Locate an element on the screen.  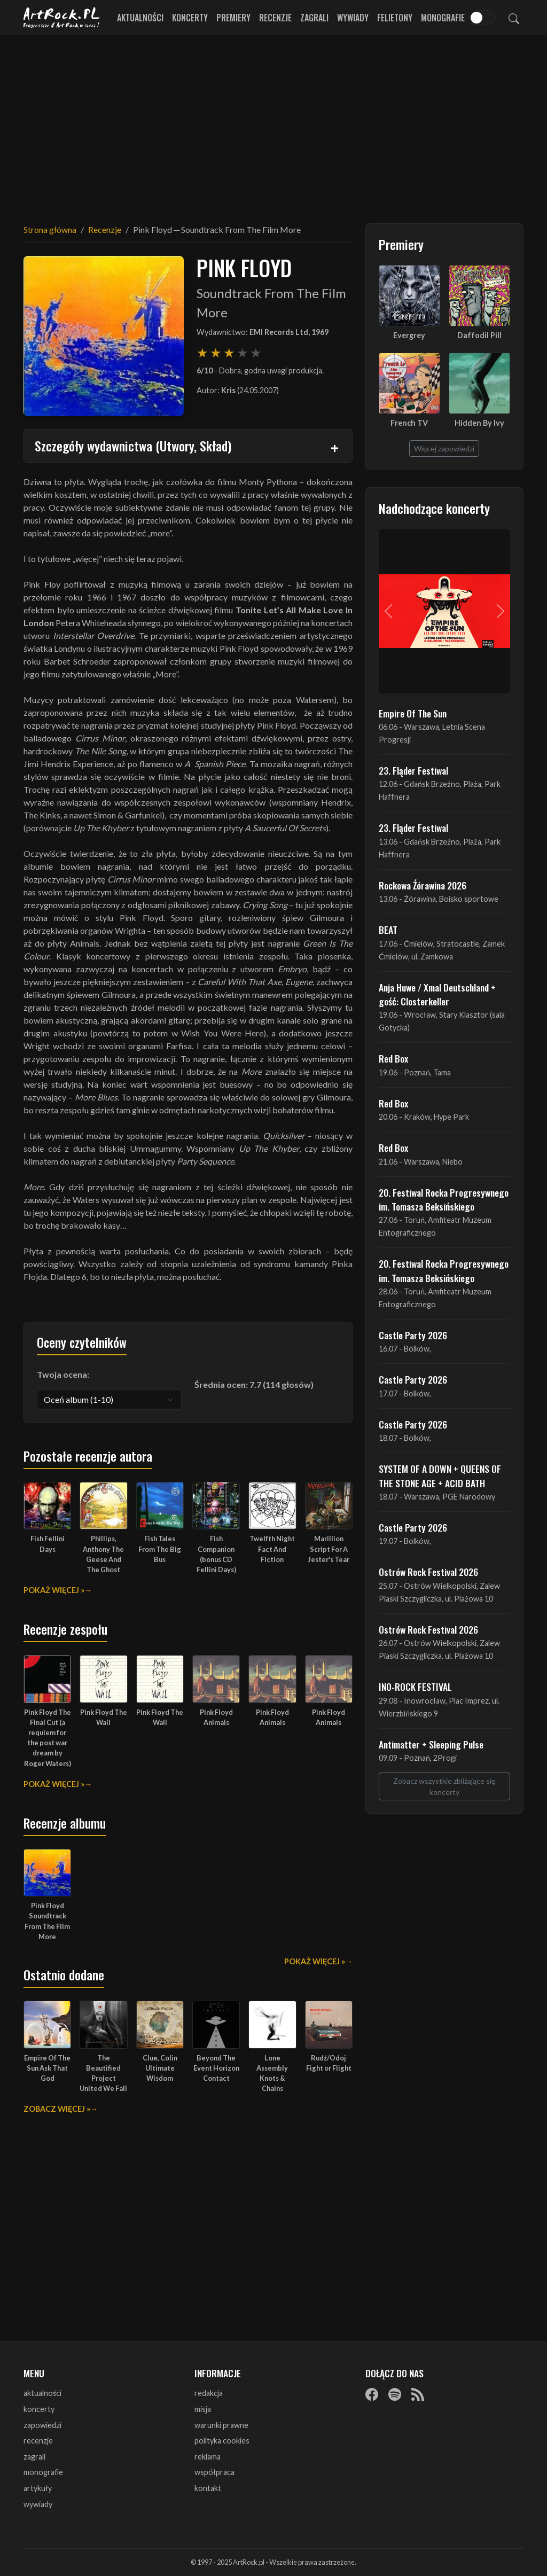
reklama is located at coordinates (207, 2456).